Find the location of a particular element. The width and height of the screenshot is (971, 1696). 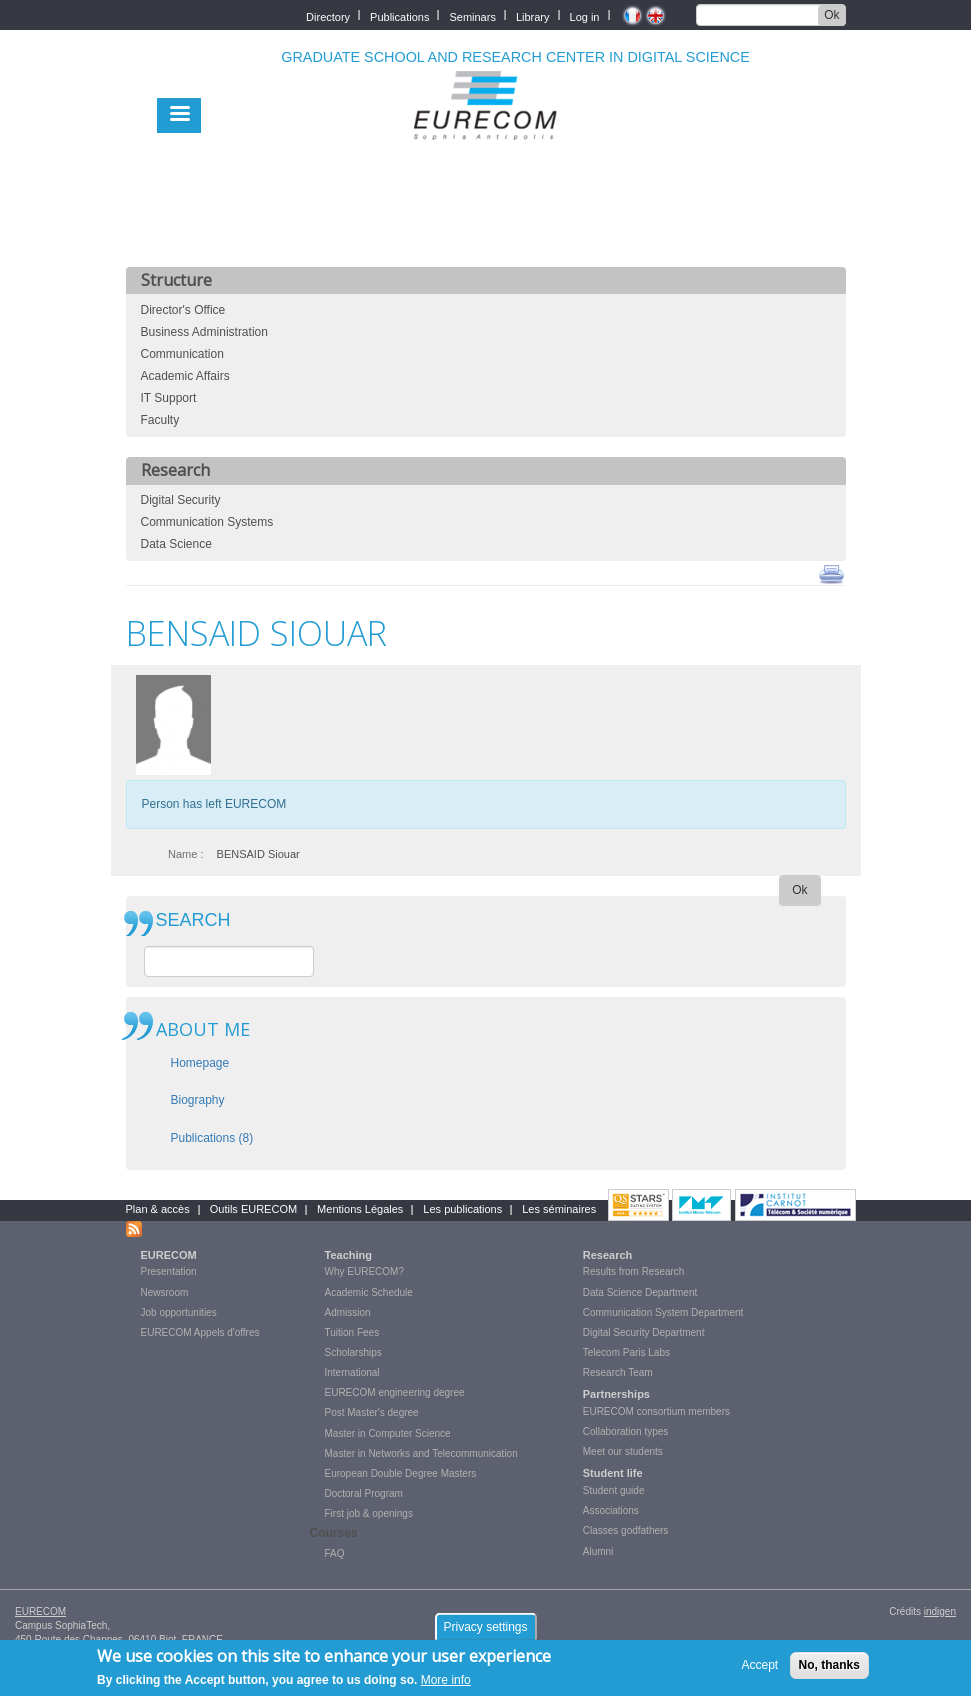

Classes godfathers is located at coordinates (626, 1530).